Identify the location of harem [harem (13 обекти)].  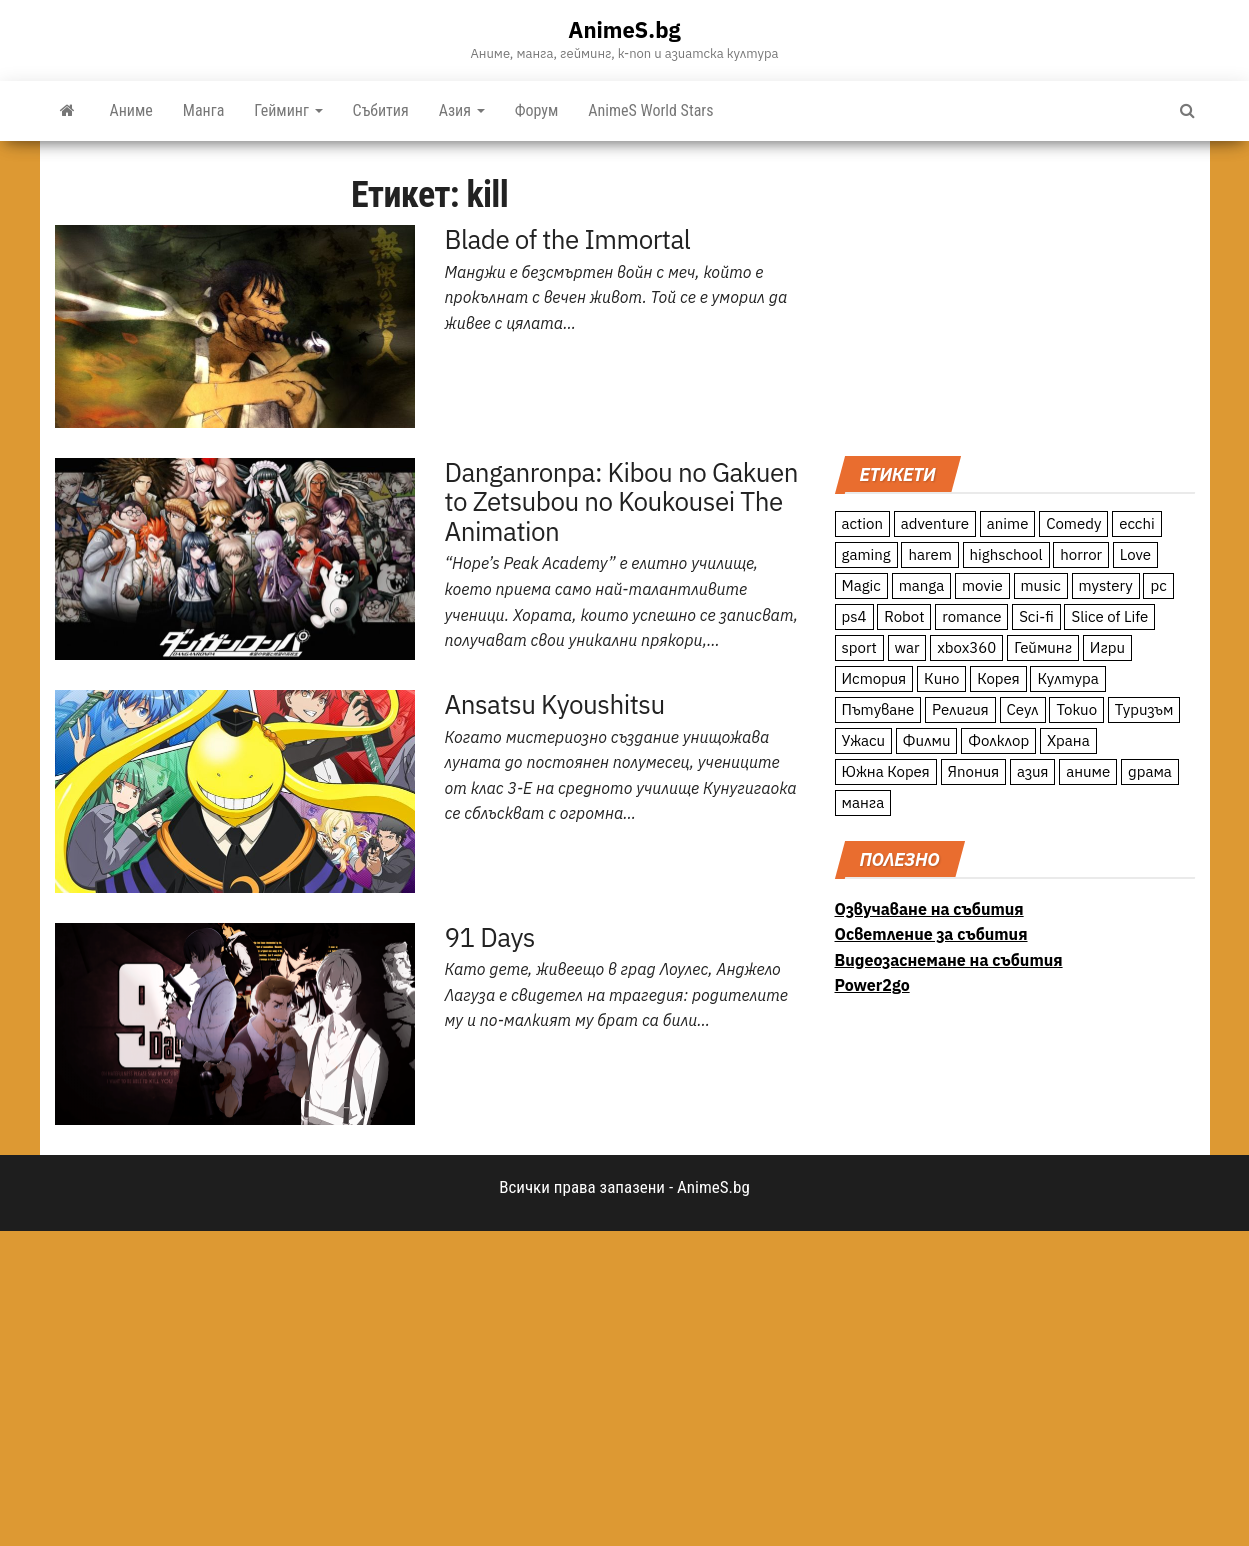
(929, 554).